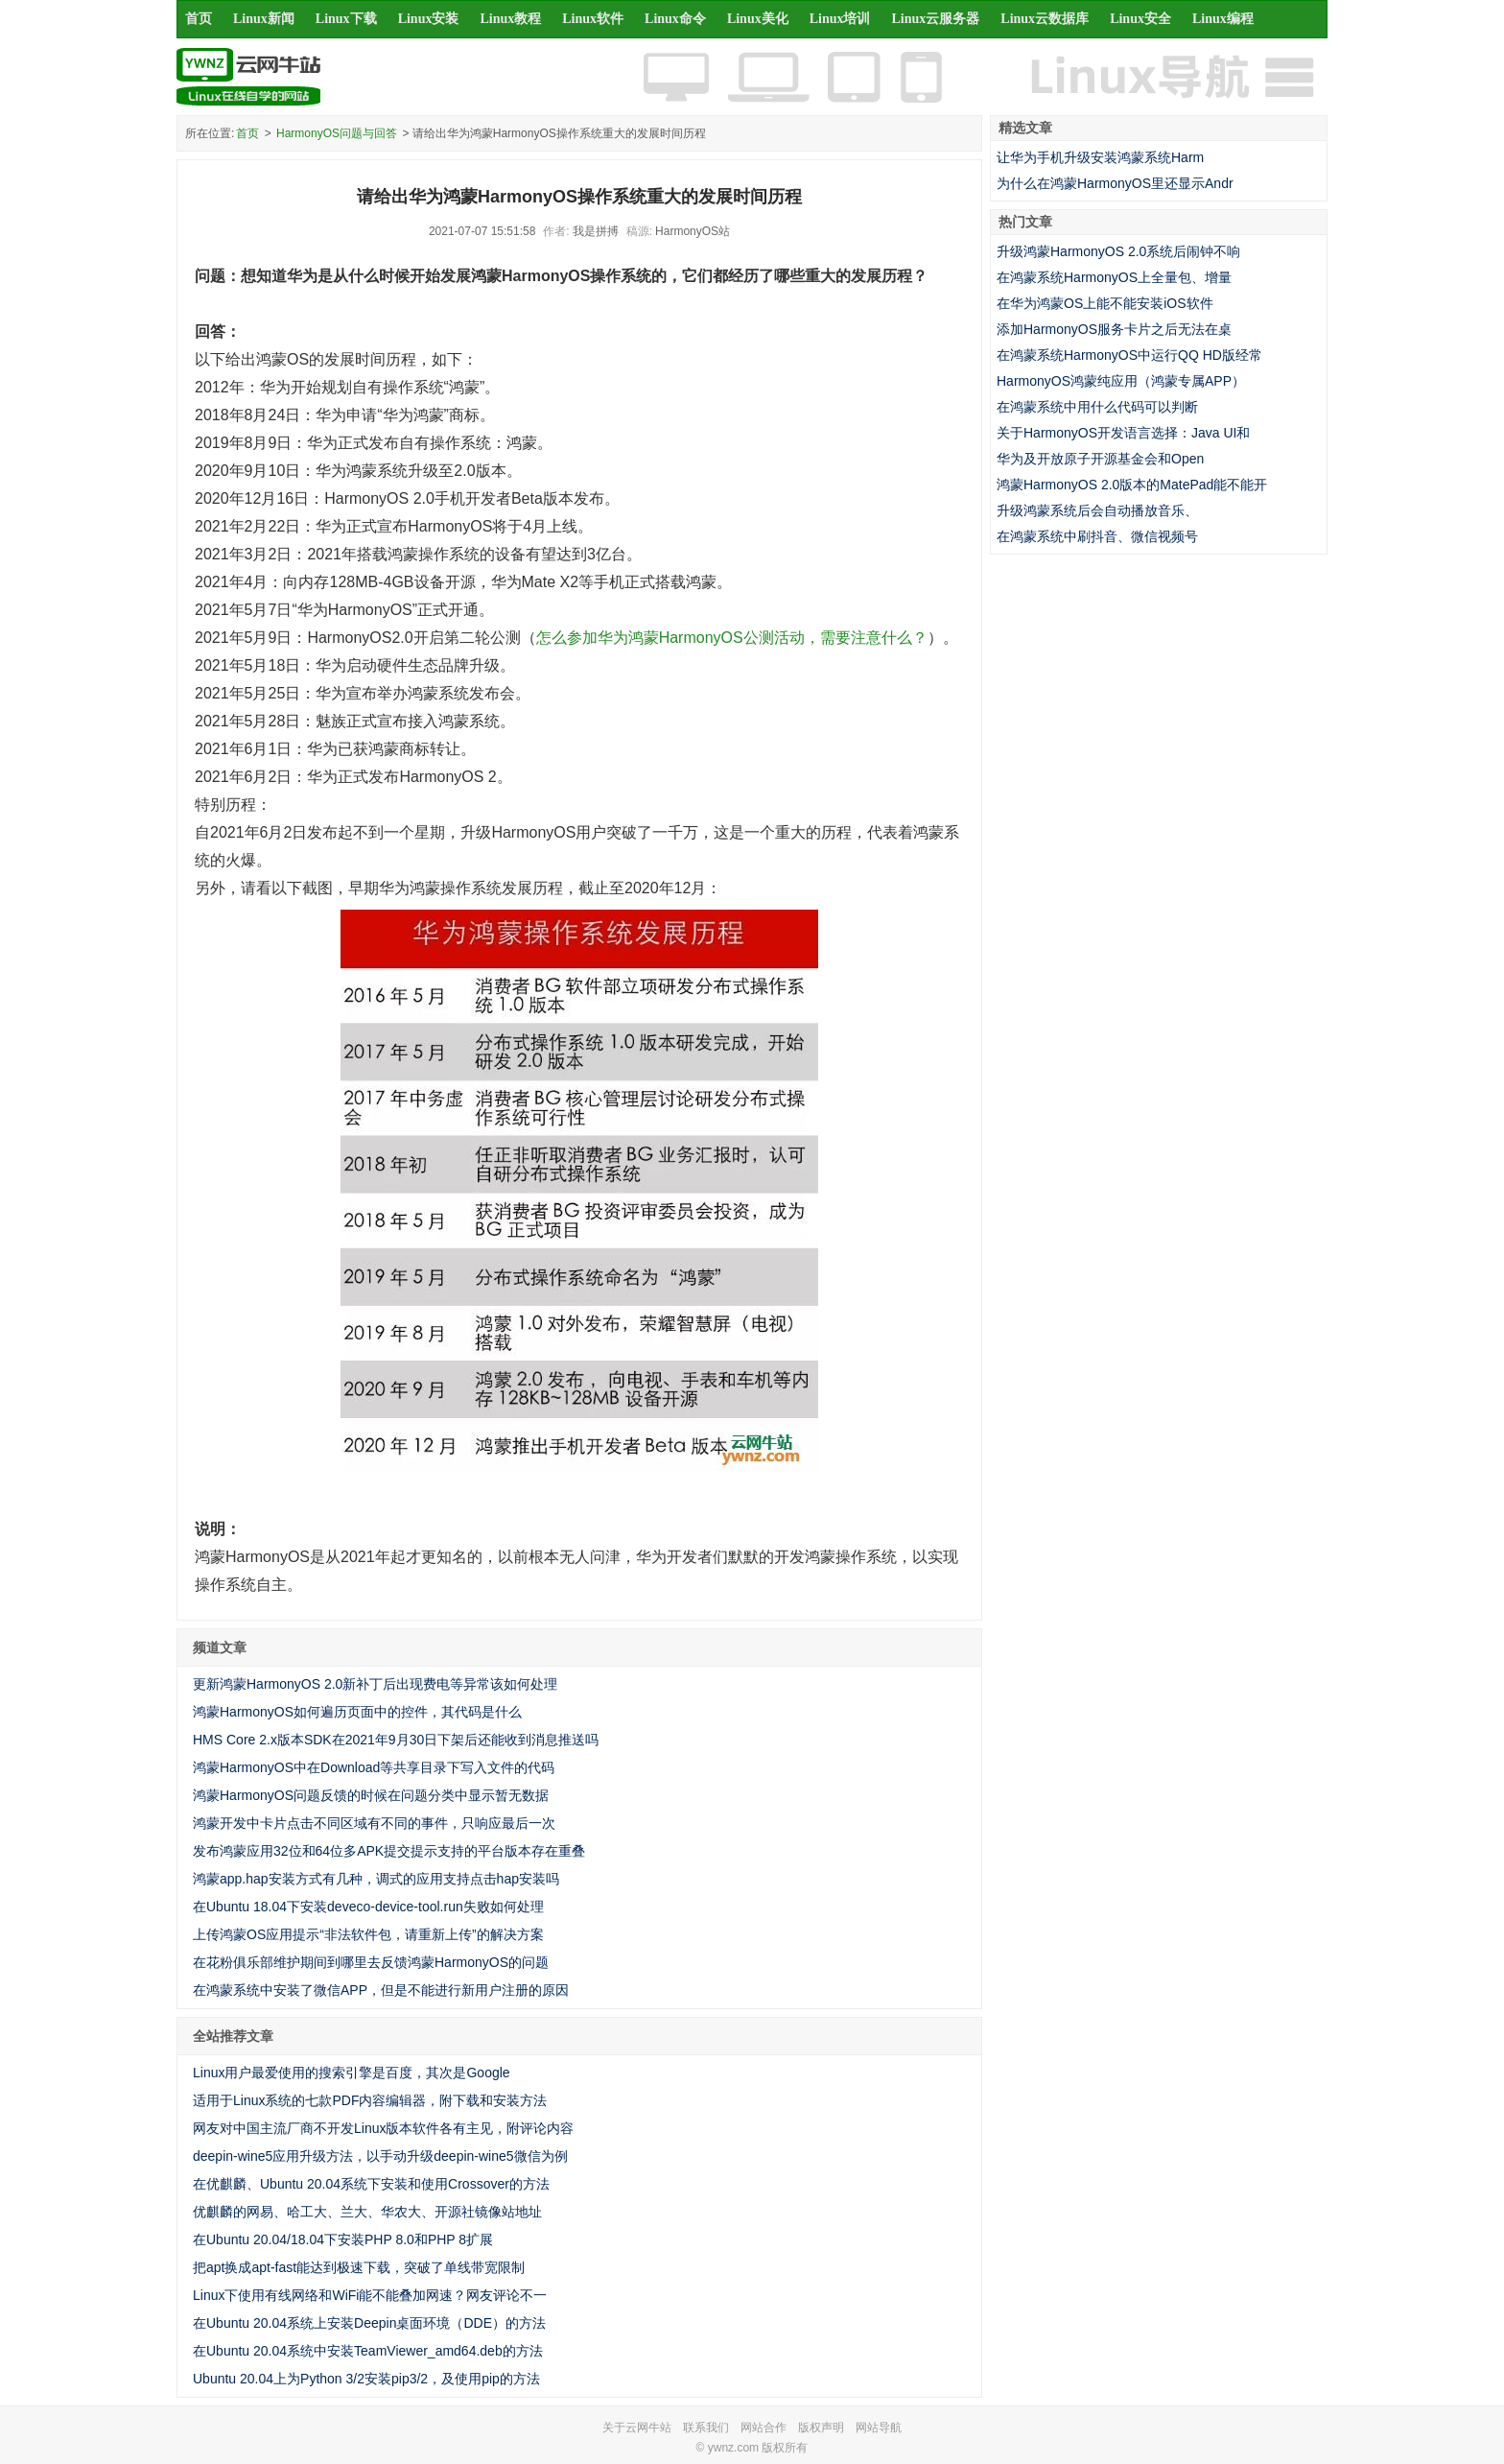  I want to click on Linux命令, so click(675, 19).